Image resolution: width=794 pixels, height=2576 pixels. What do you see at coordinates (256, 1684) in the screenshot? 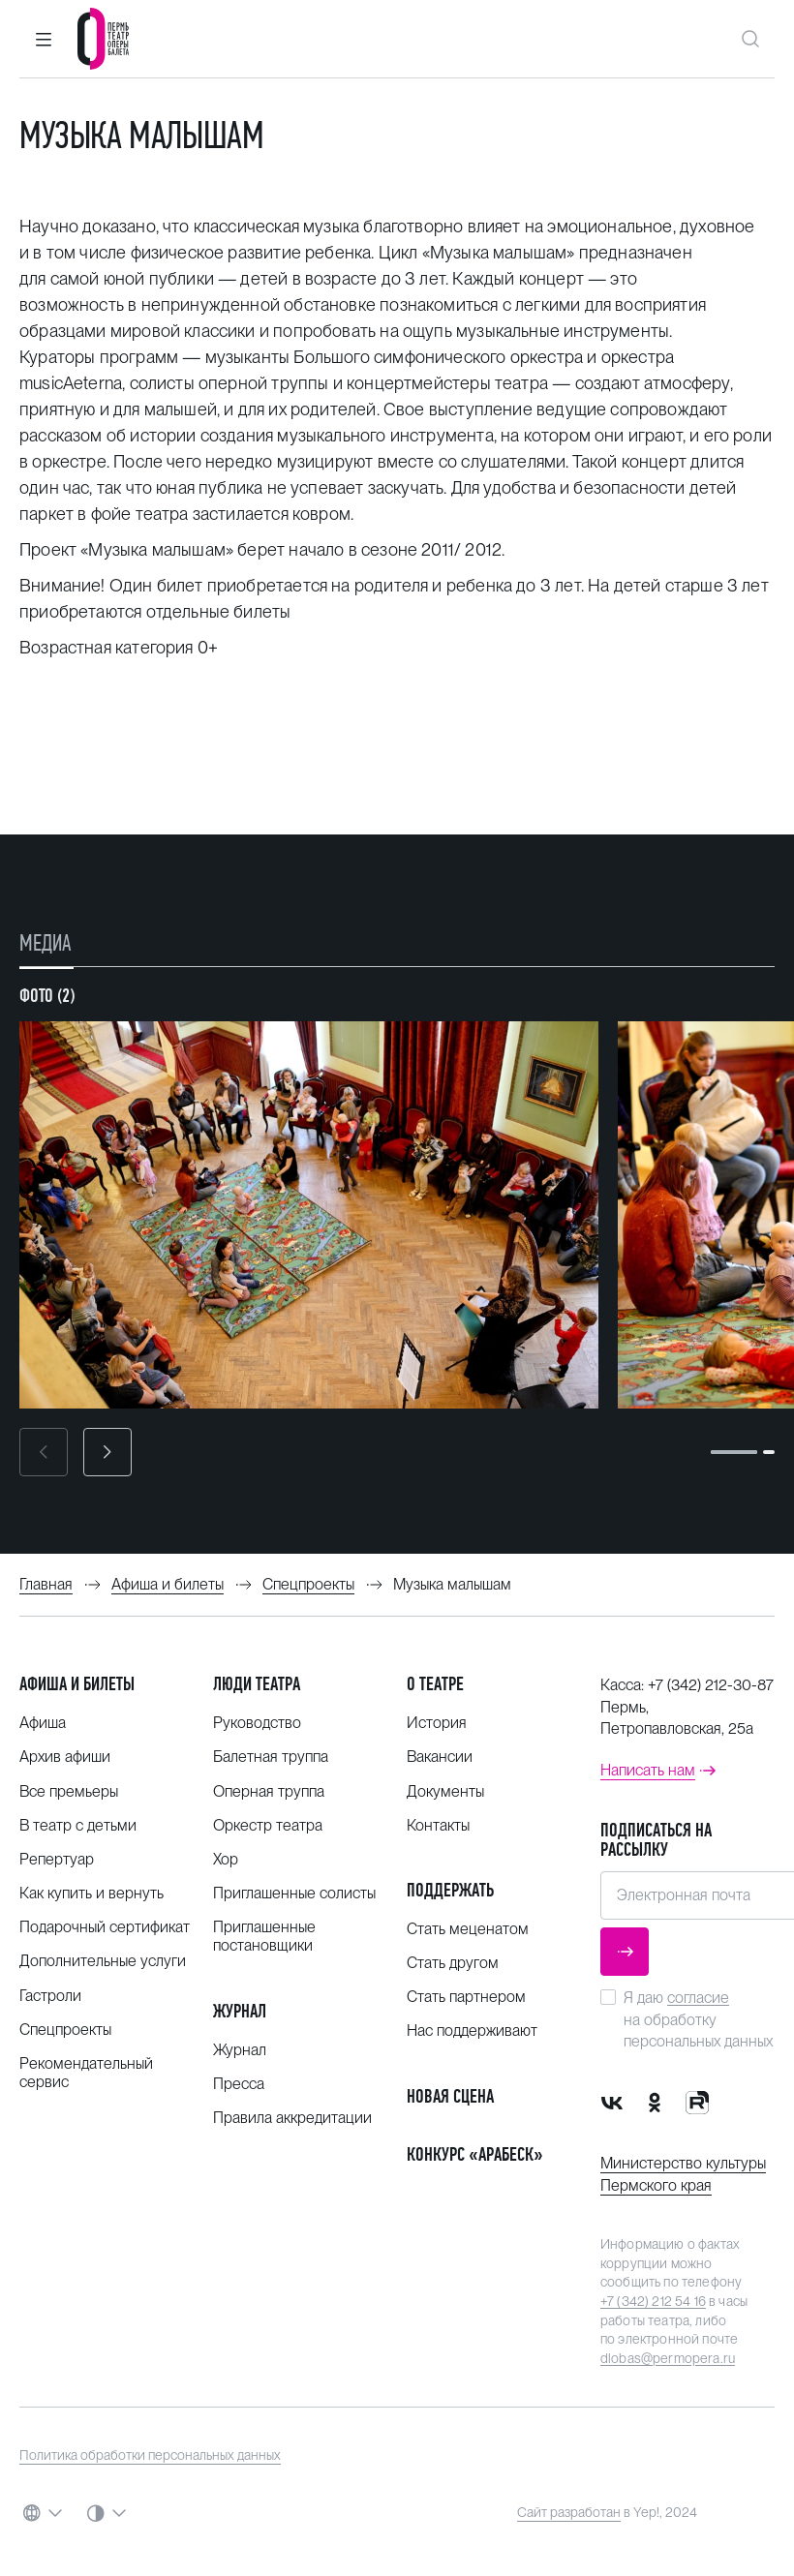
I see `Люди театра` at bounding box center [256, 1684].